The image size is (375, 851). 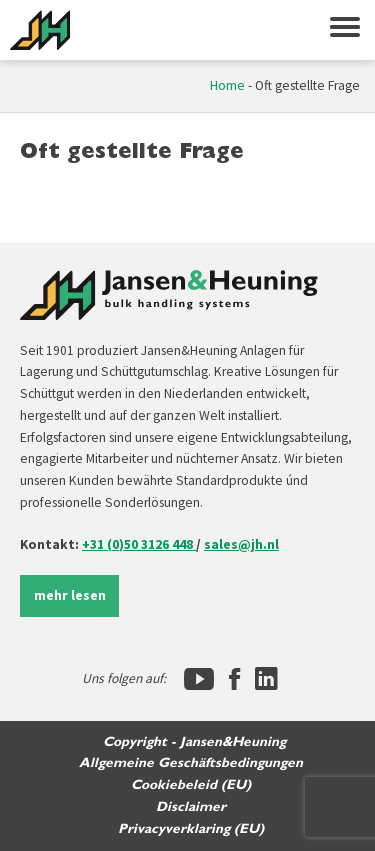 What do you see at coordinates (266, 679) in the screenshot?
I see `[LinkedIn]` at bounding box center [266, 679].